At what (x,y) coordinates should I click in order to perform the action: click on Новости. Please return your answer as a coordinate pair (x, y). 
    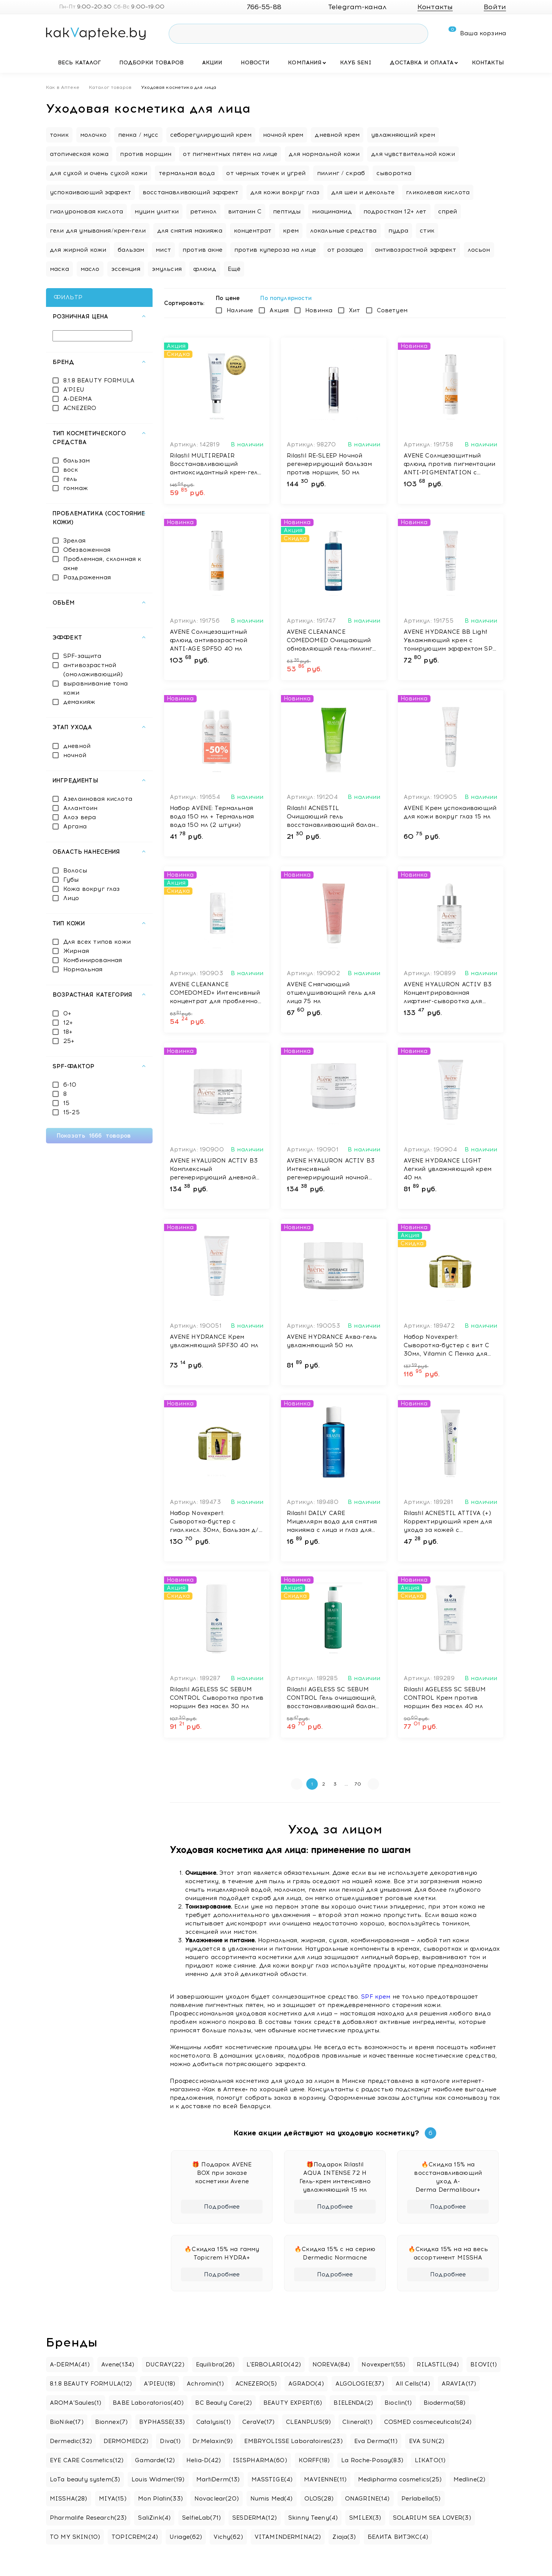
    Looking at the image, I should click on (255, 62).